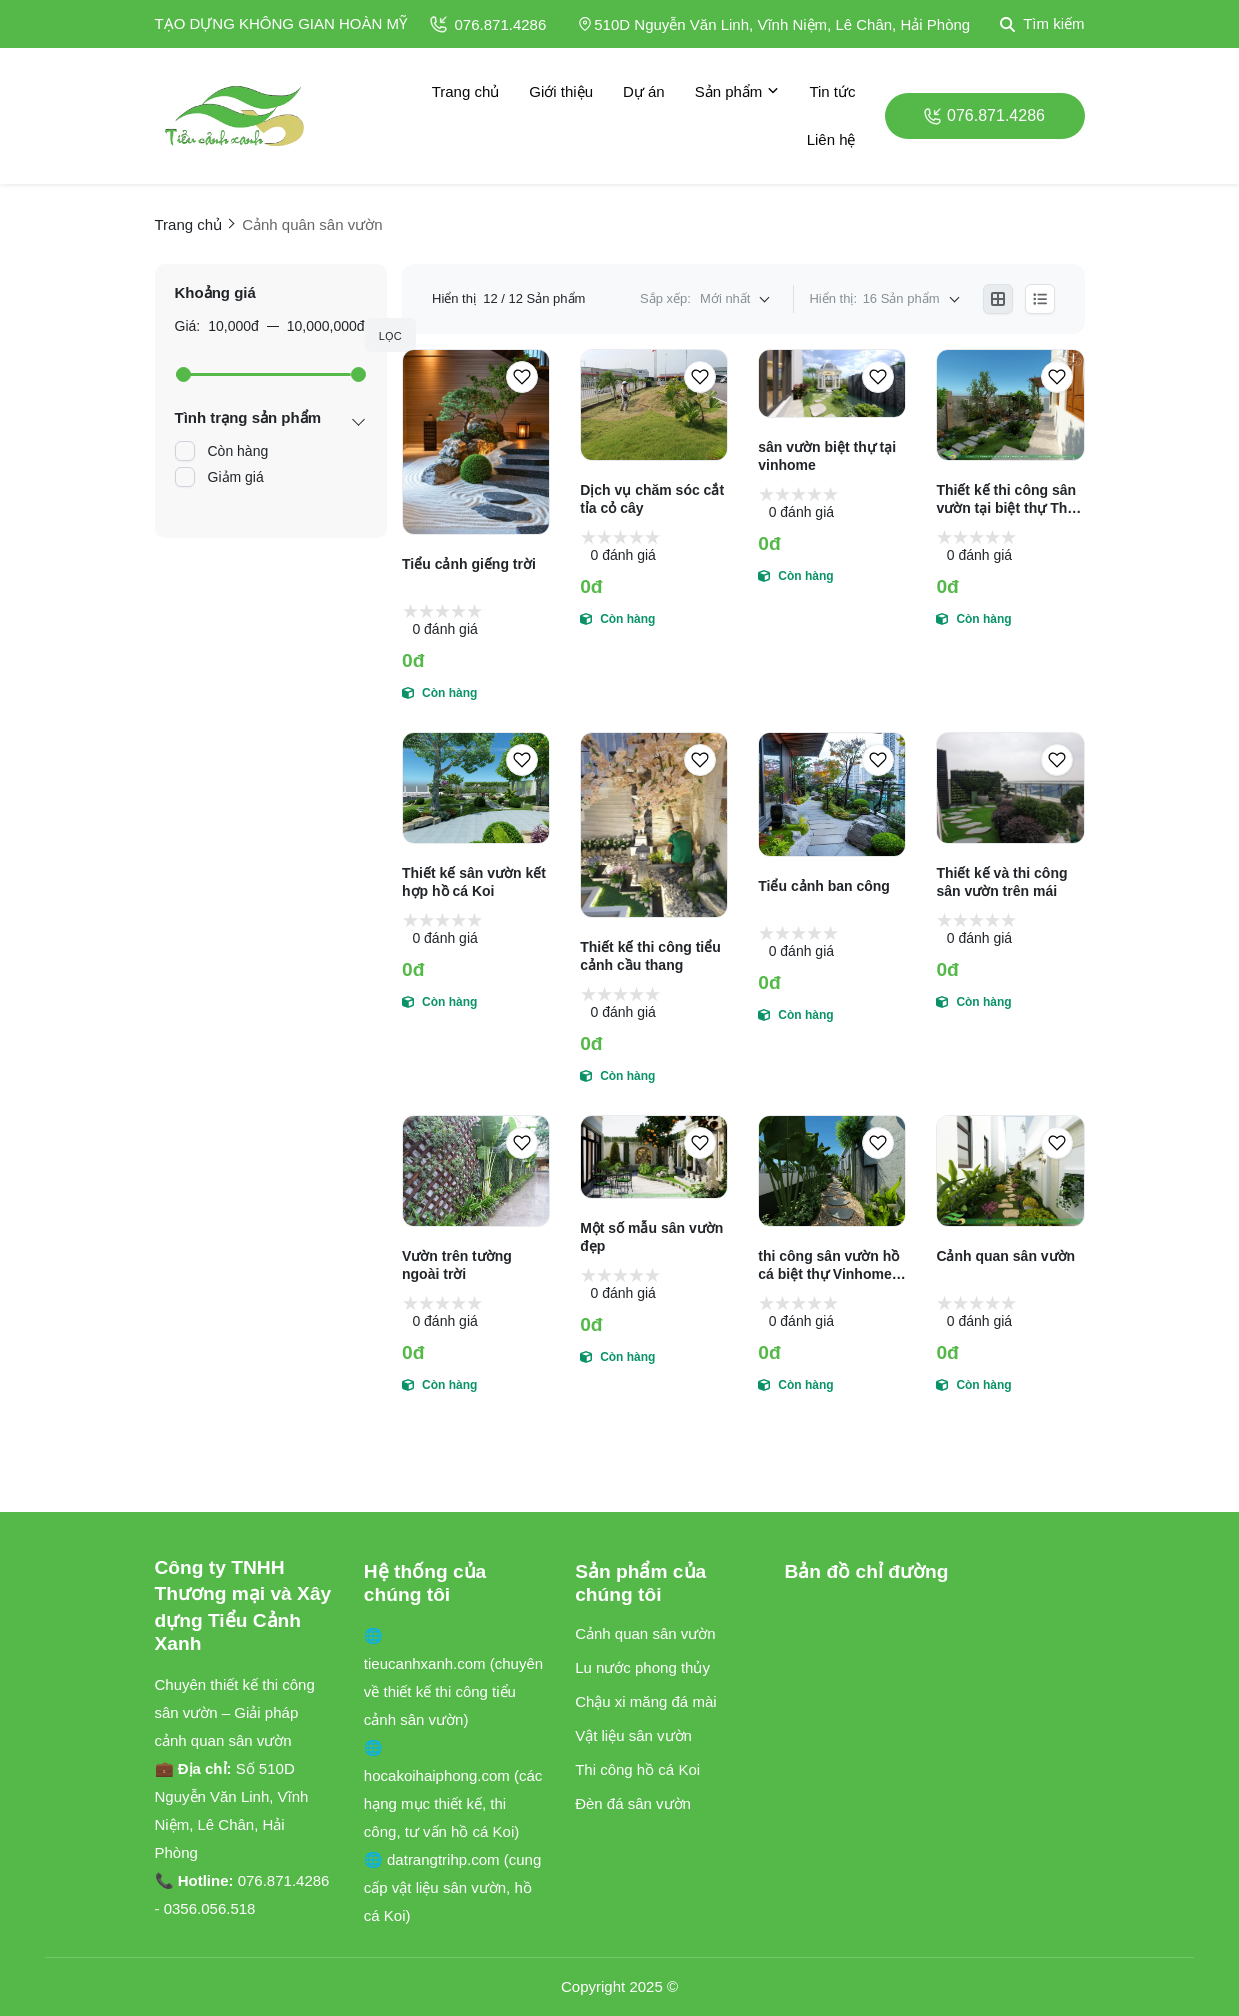 This screenshot has height=2016, width=1239. What do you see at coordinates (654, 825) in the screenshot?
I see `[Thiết kế thi công tiểu cảnh cầu thang]` at bounding box center [654, 825].